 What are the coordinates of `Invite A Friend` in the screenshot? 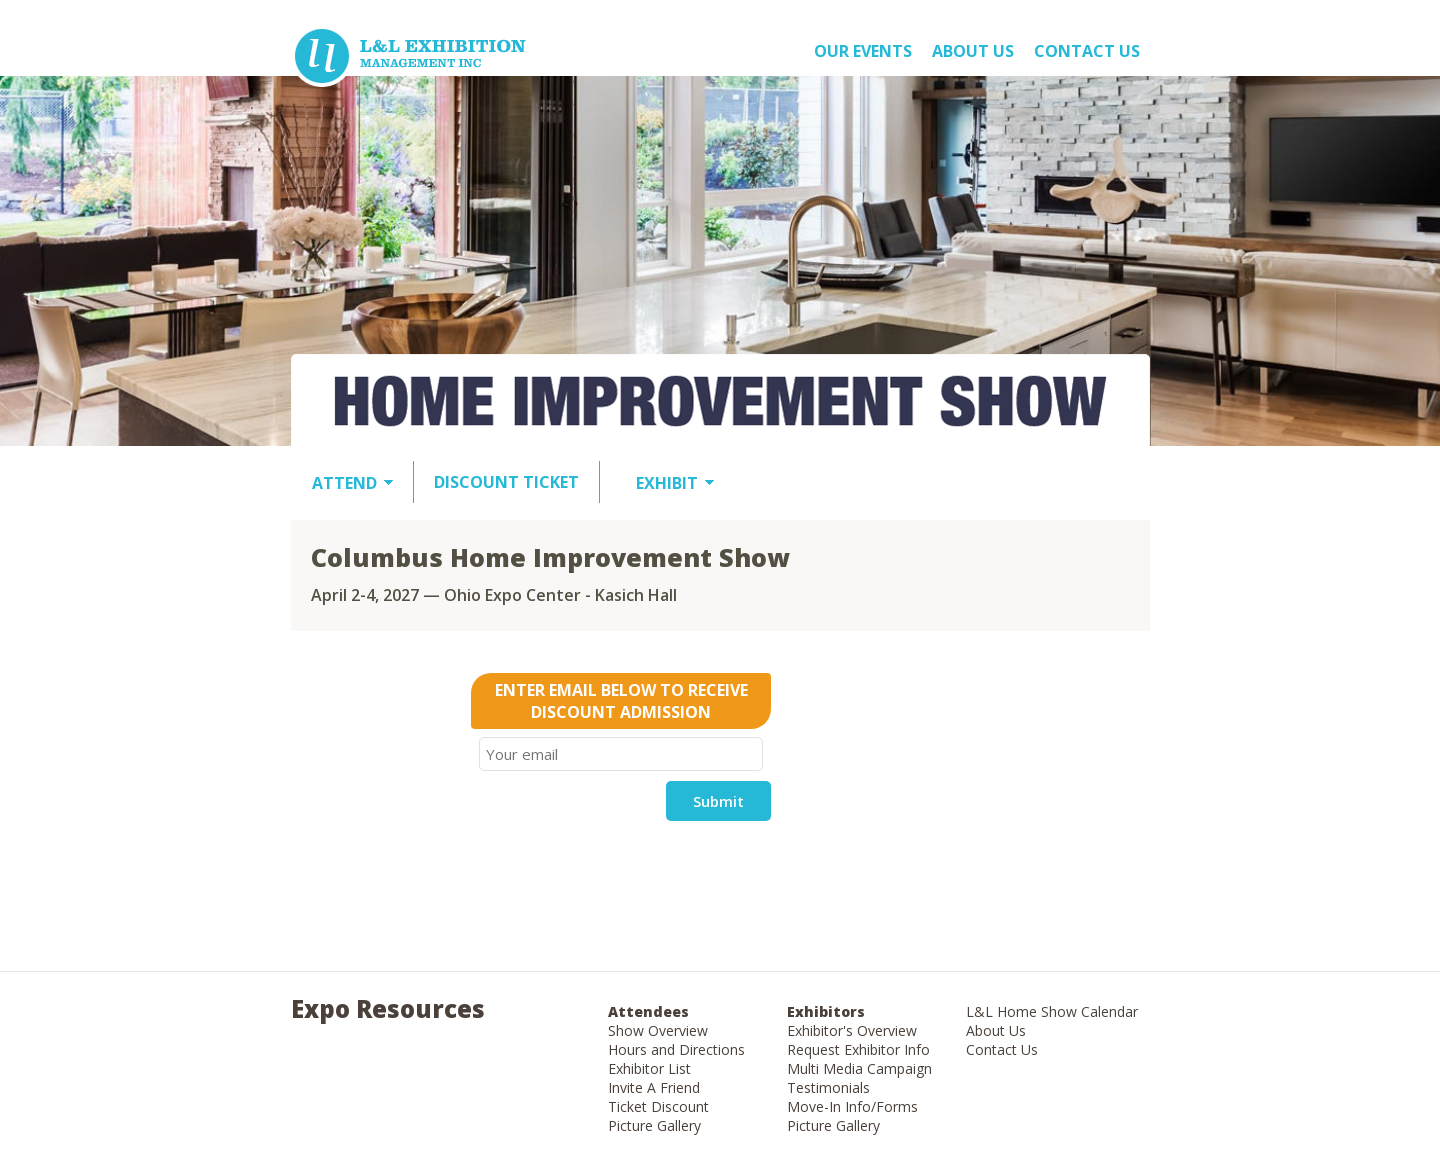 It's located at (654, 1087).